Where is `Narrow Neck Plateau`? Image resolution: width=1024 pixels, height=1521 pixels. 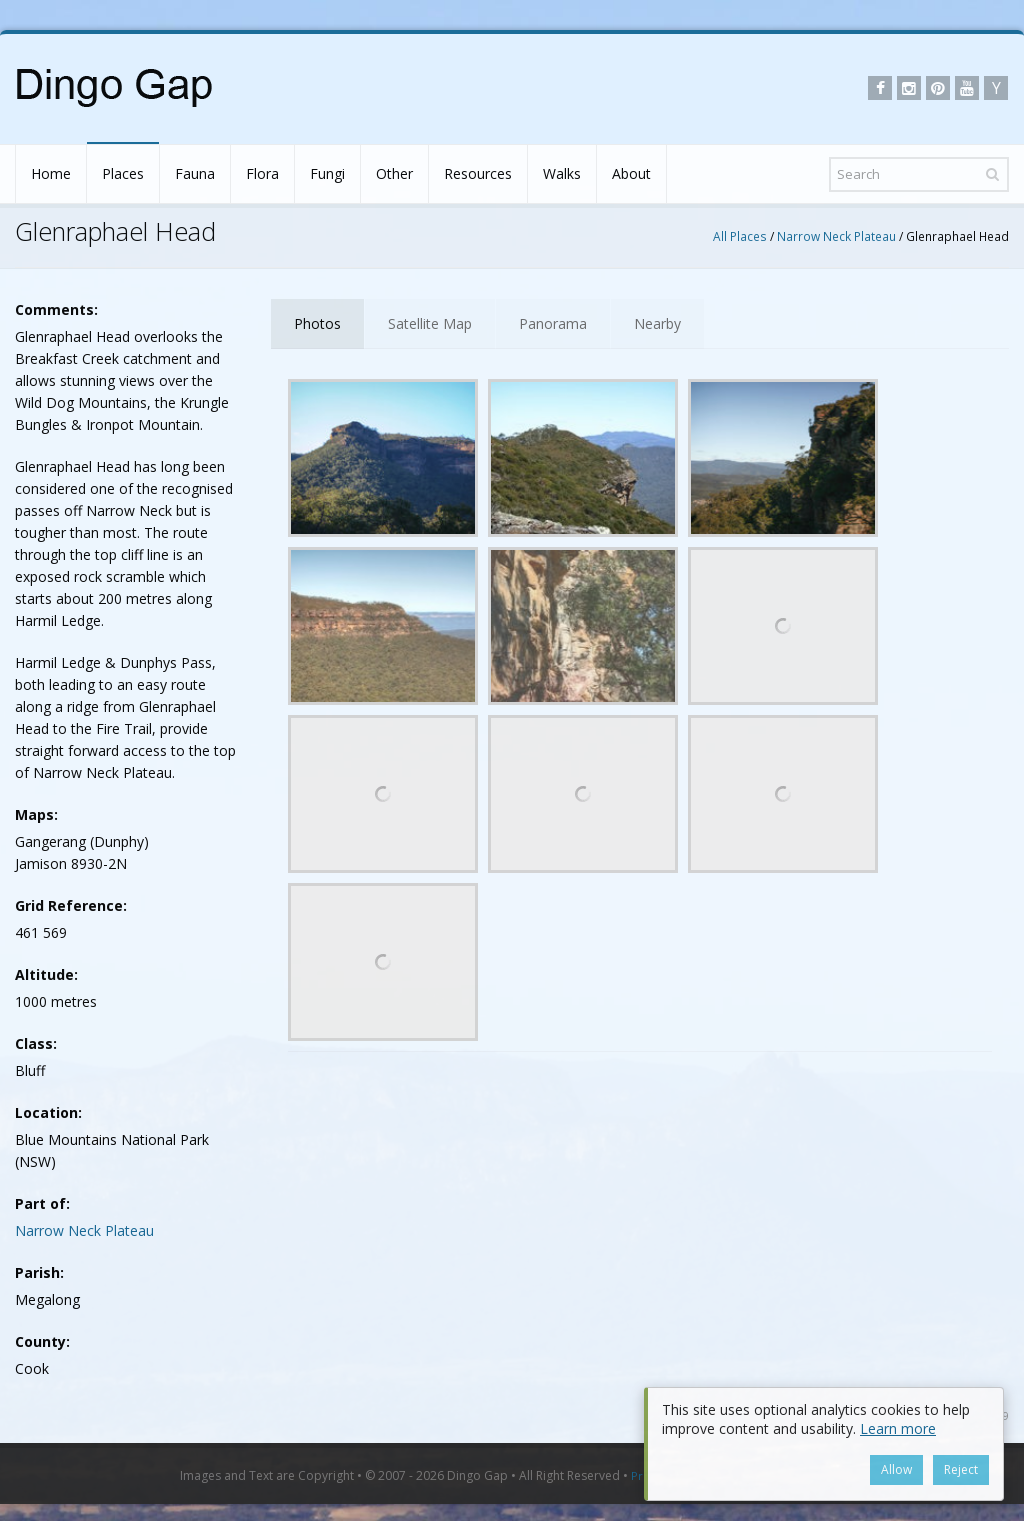 Narrow Neck Plateau is located at coordinates (836, 236).